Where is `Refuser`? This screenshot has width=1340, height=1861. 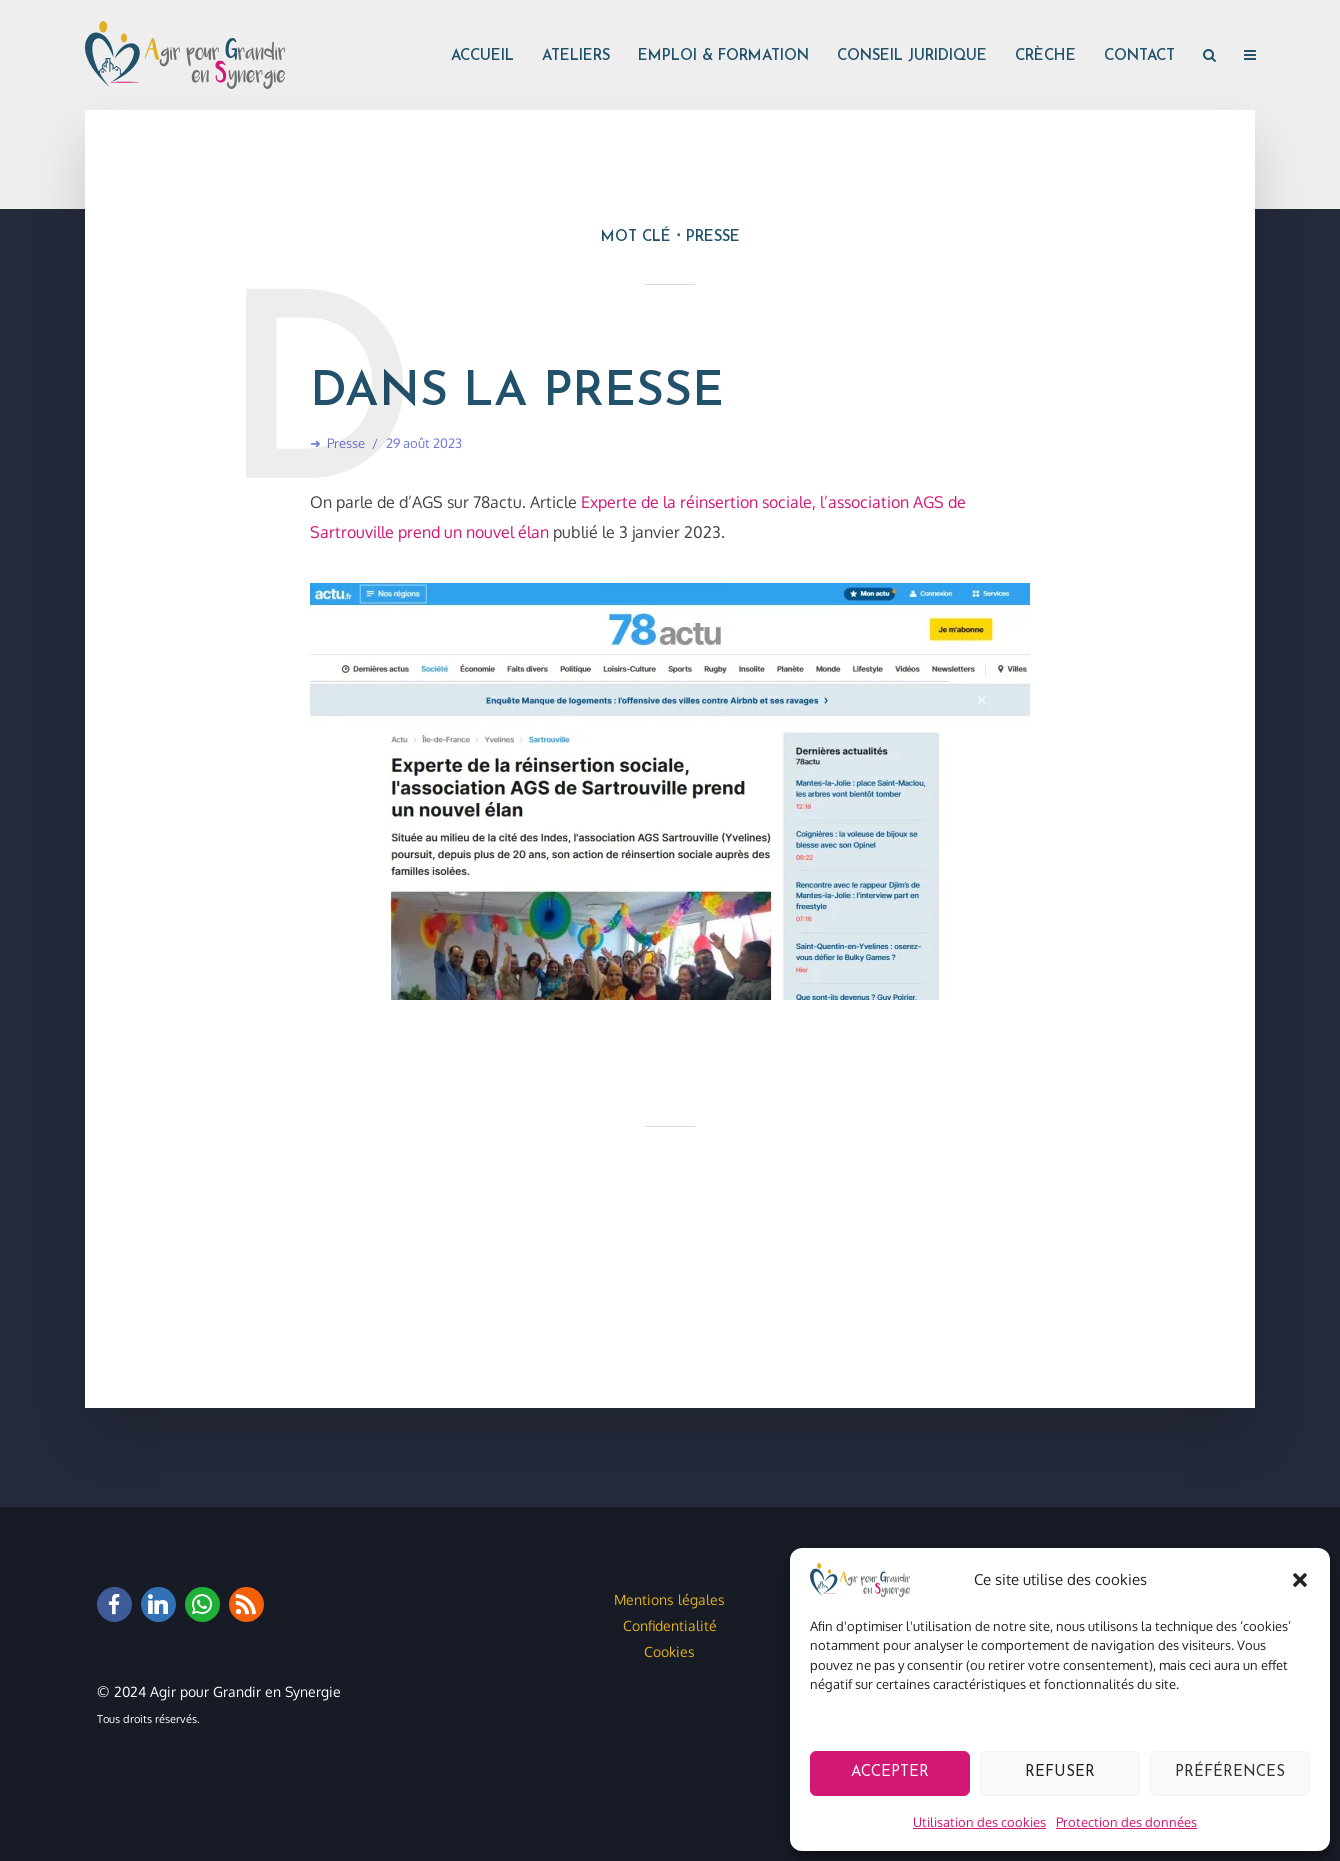 Refuser is located at coordinates (1060, 1772).